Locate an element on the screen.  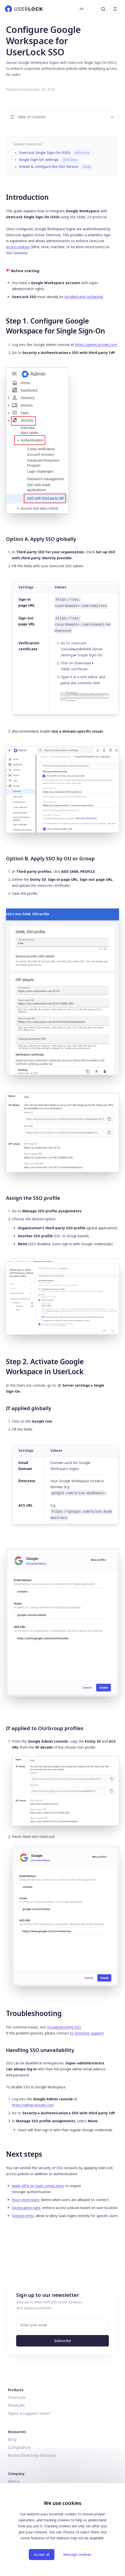
Single Sign-On settings is located at coordinates (49, 159).